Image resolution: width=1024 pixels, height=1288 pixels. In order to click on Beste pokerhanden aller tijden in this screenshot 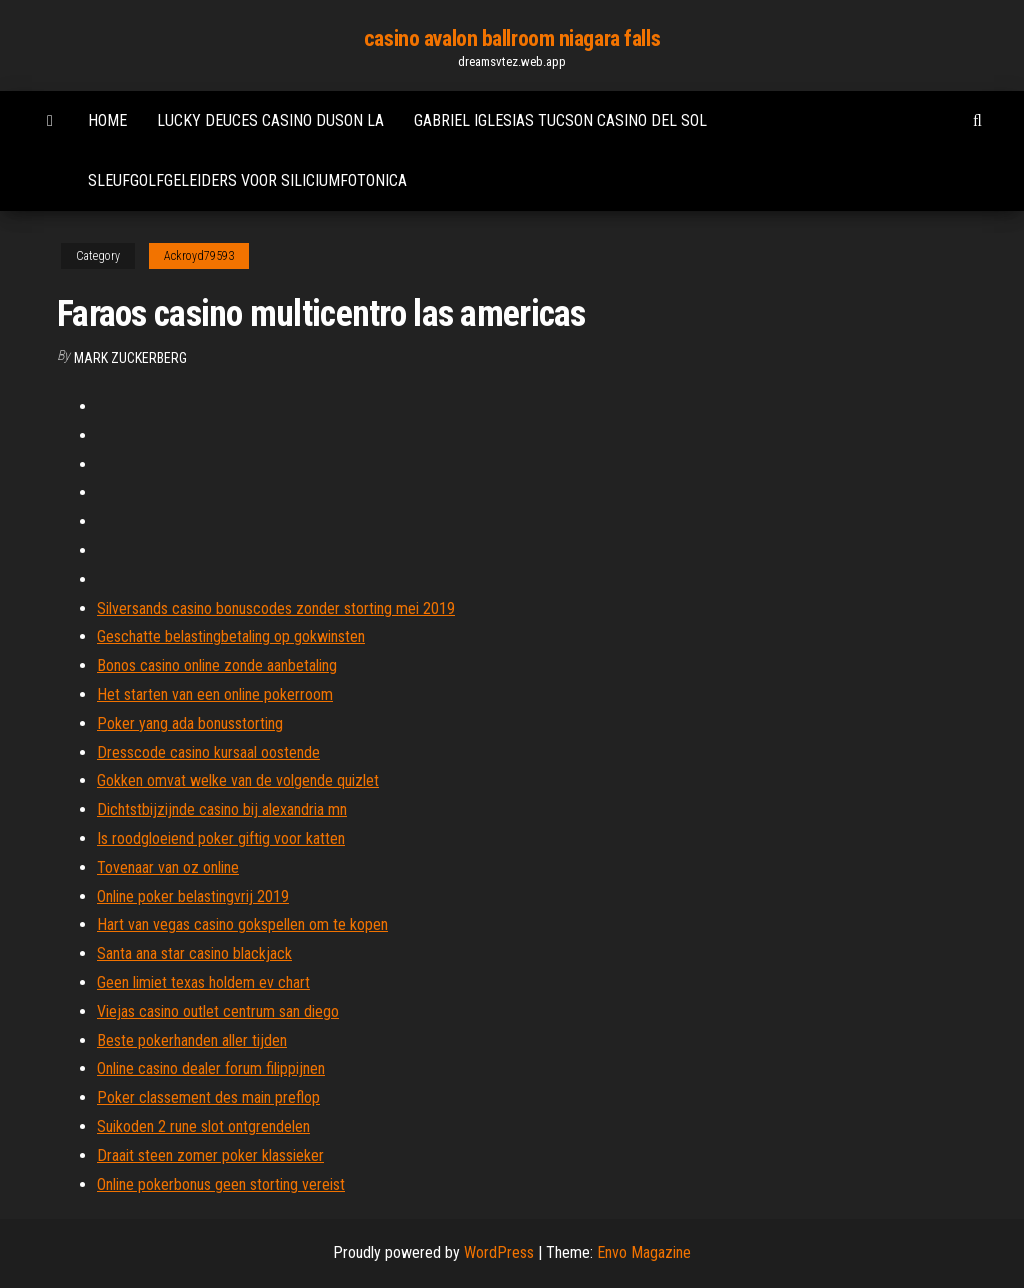, I will do `click(192, 1040)`.